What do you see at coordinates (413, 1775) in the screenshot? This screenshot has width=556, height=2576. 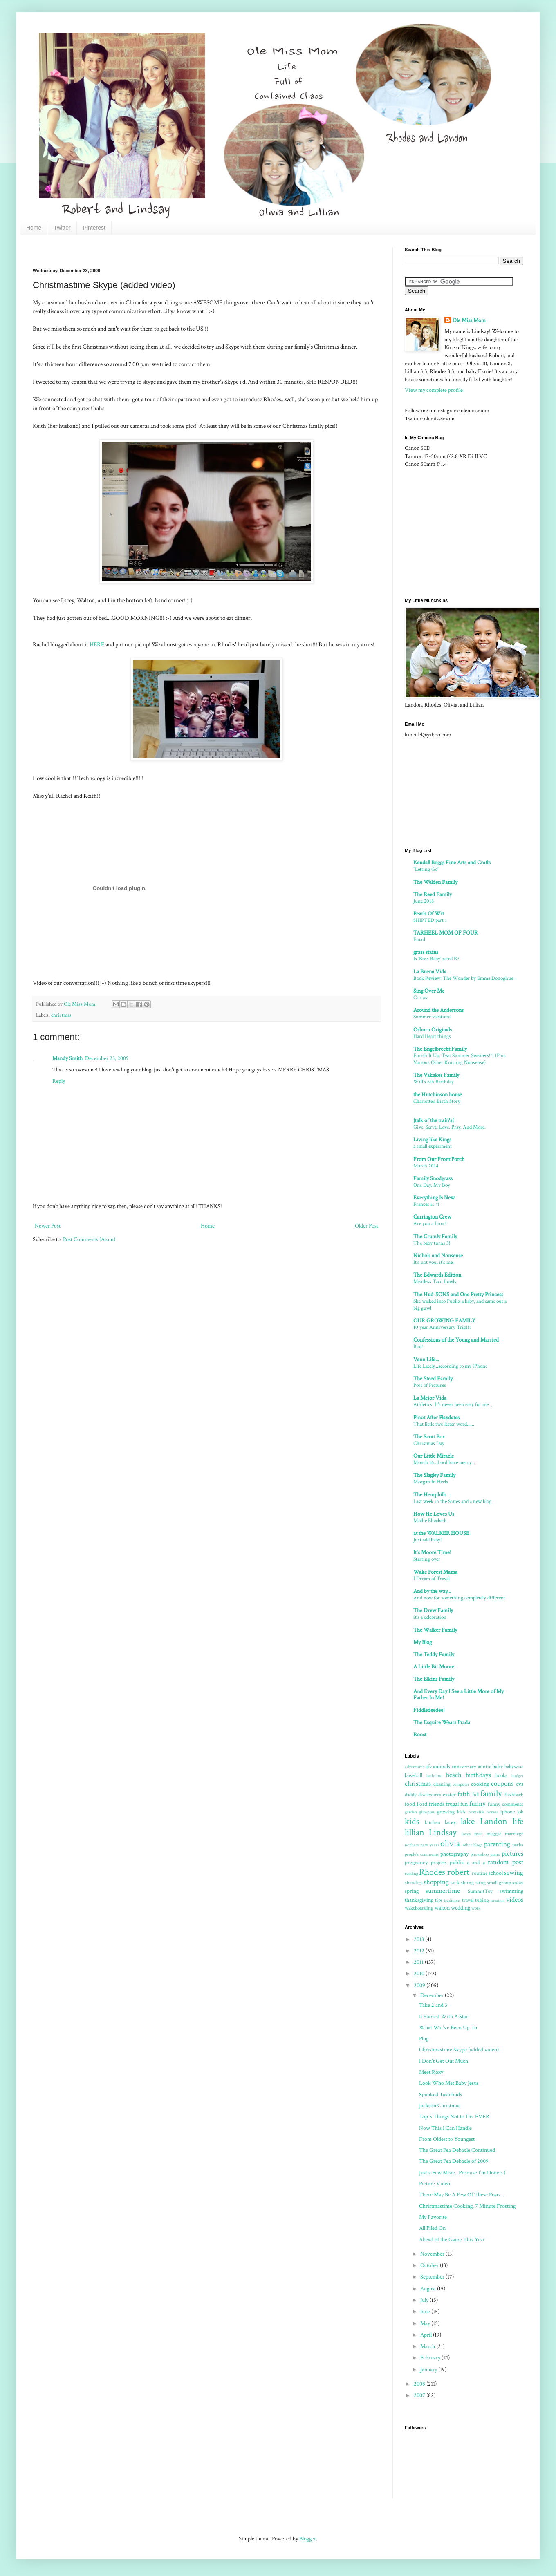 I see `baseball` at bounding box center [413, 1775].